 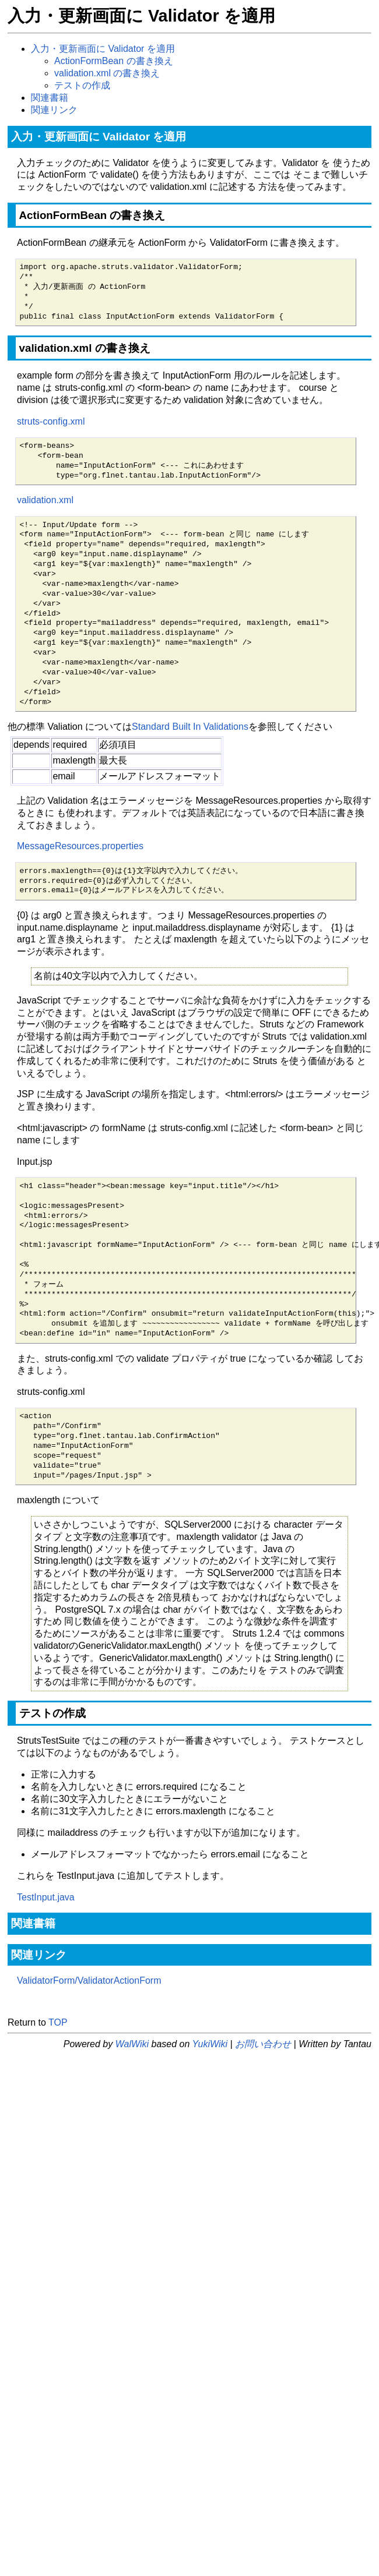 I want to click on struts-config.xml, so click(x=51, y=421).